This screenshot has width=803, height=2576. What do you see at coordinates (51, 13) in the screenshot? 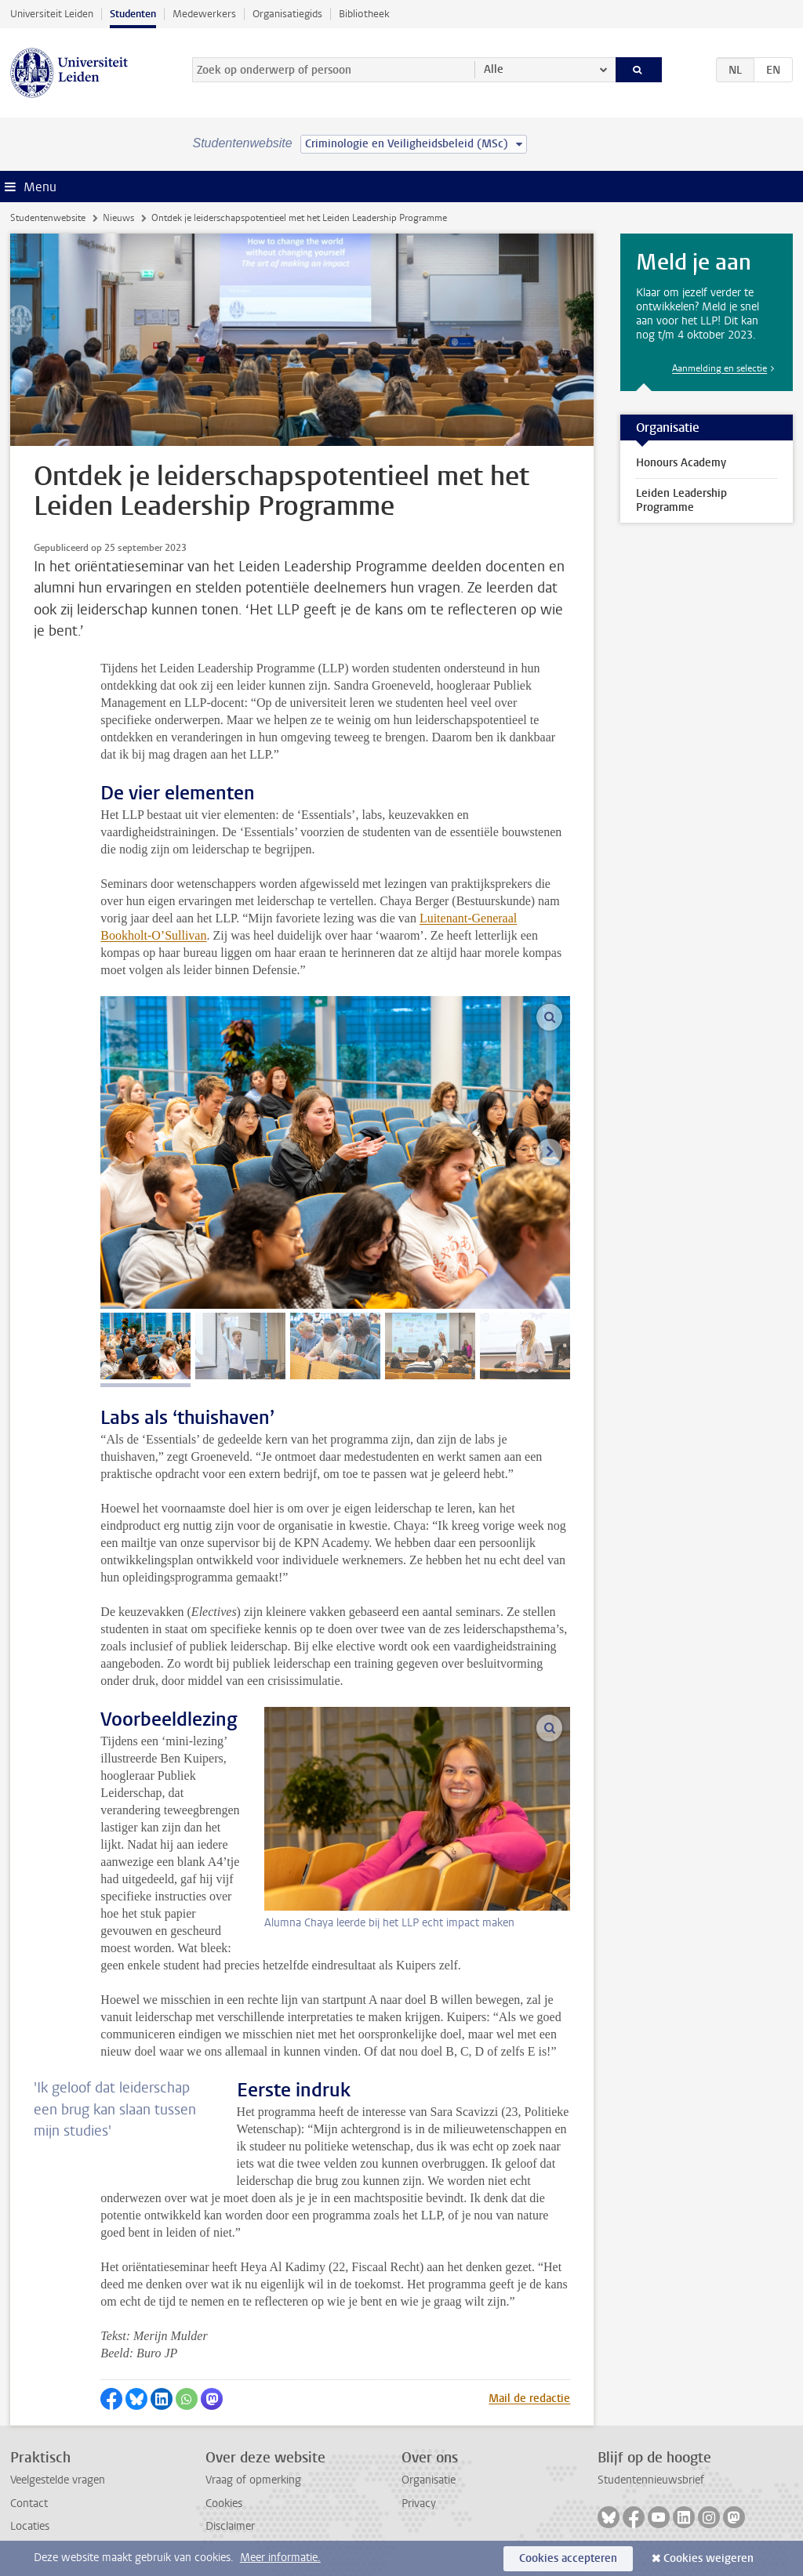
I see `Universiteit Leiden` at bounding box center [51, 13].